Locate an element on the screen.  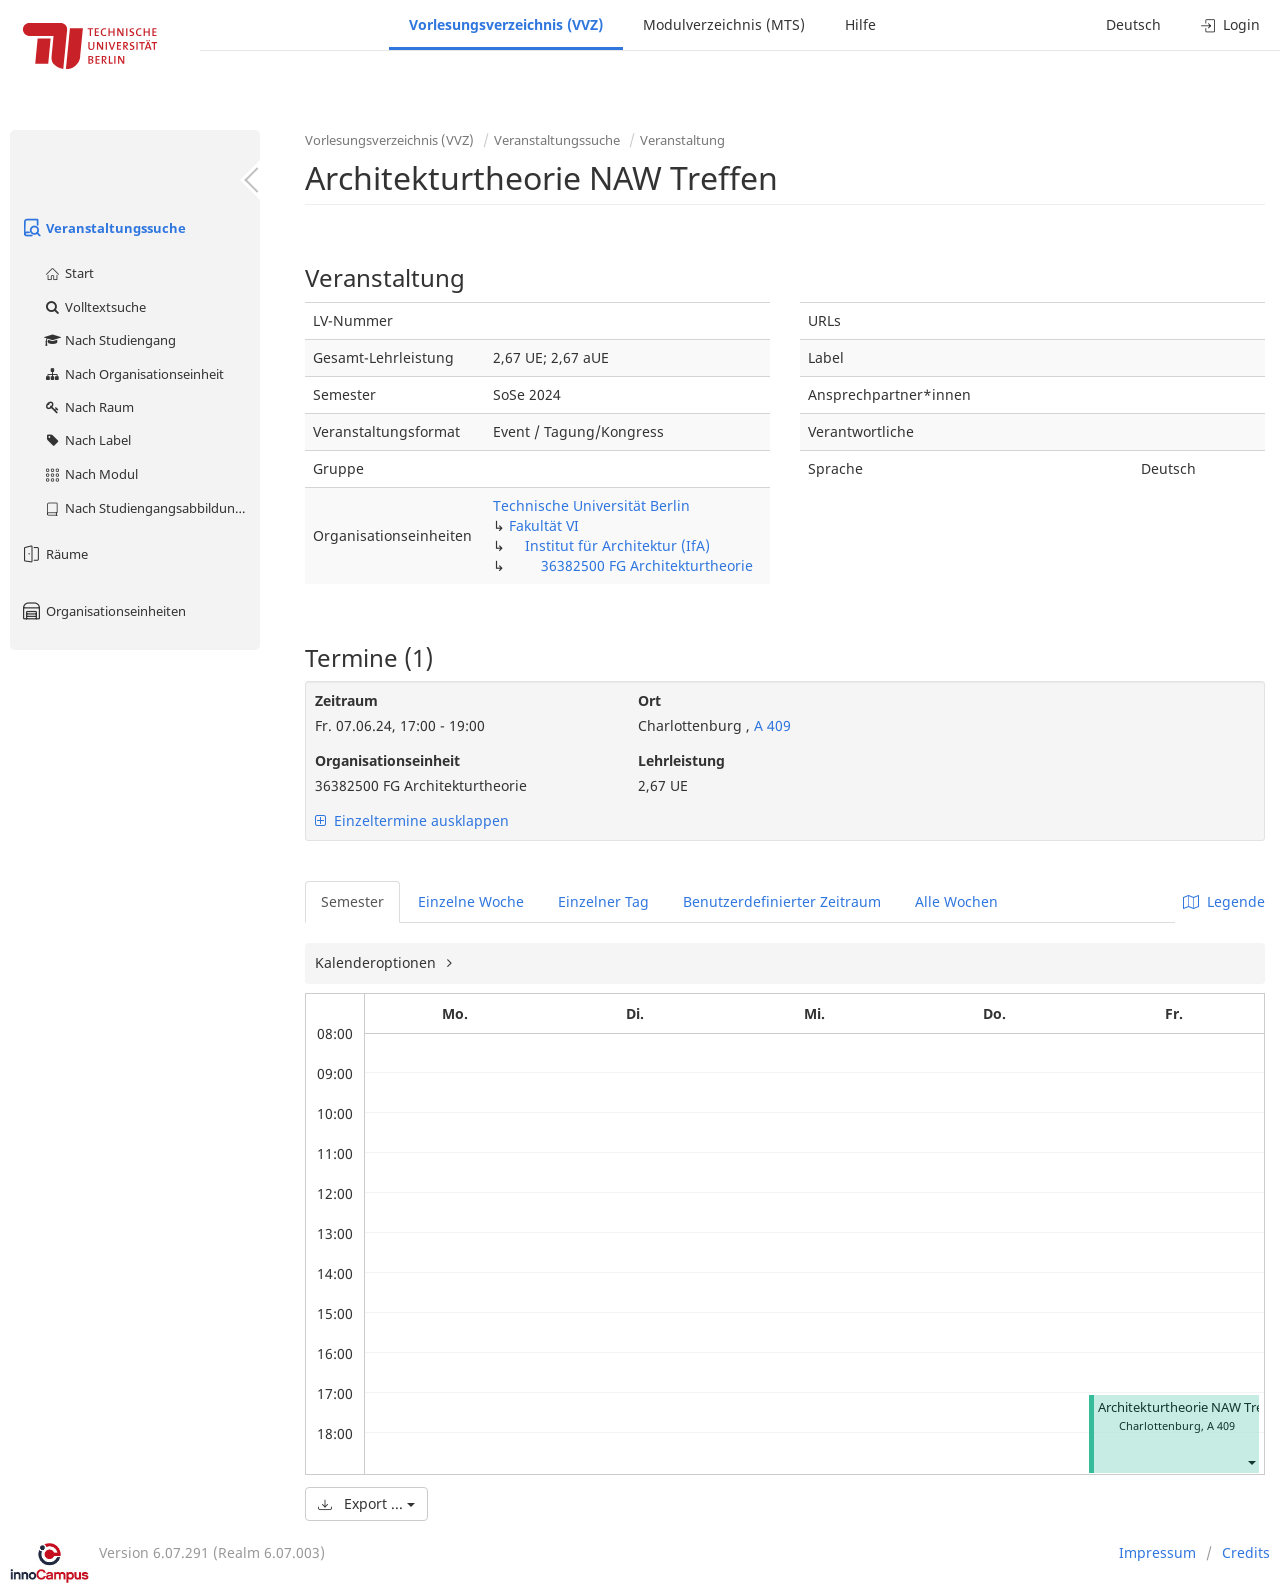
Nach Label is located at coordinates (87, 440).